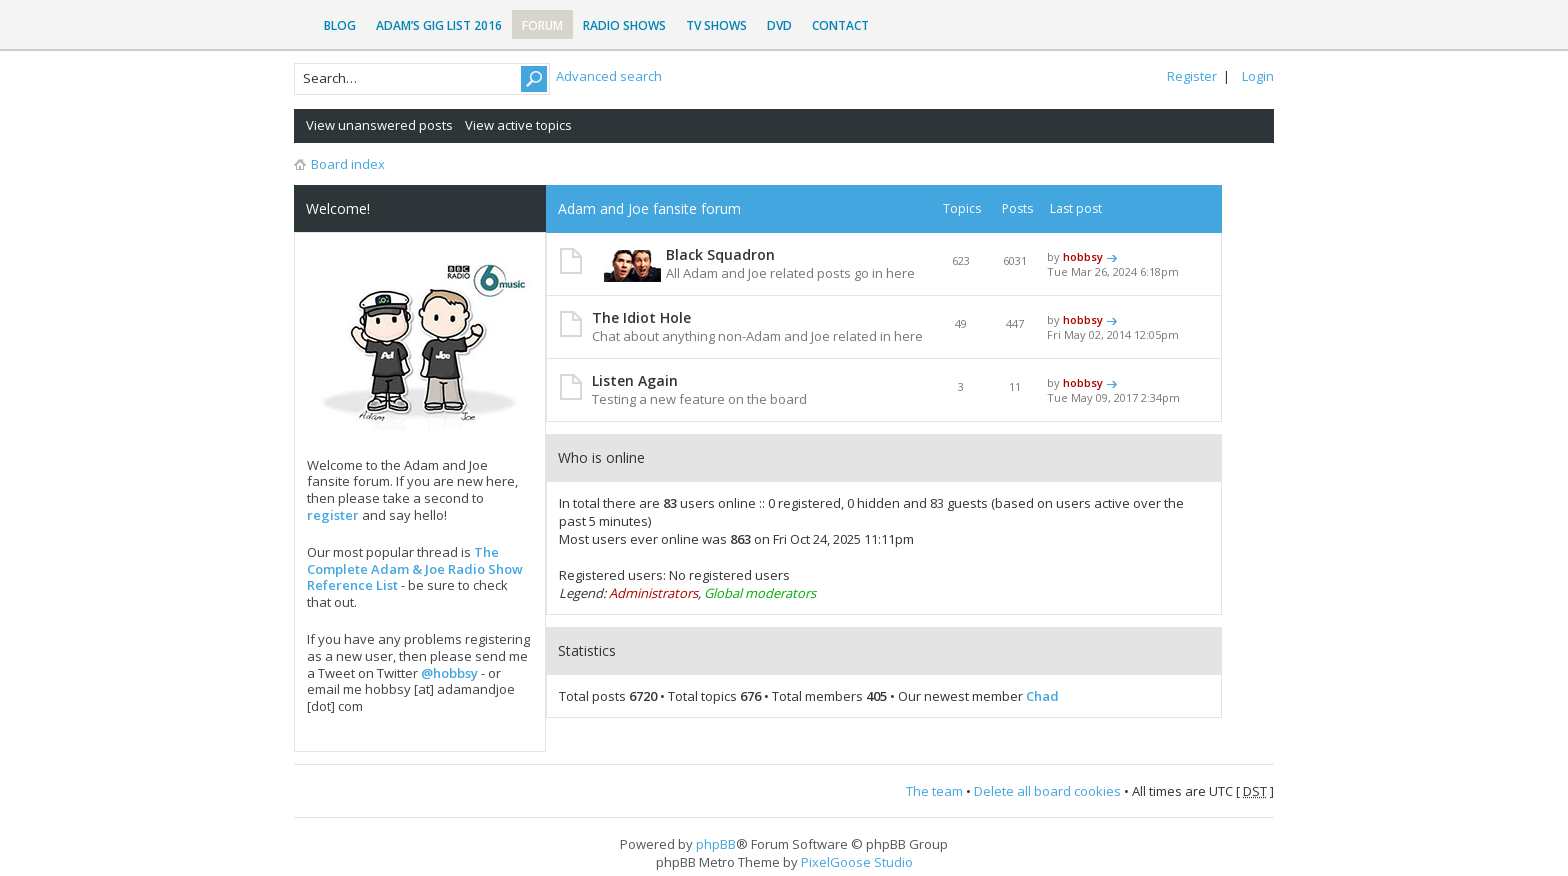  I want to click on Administrators, so click(653, 593).